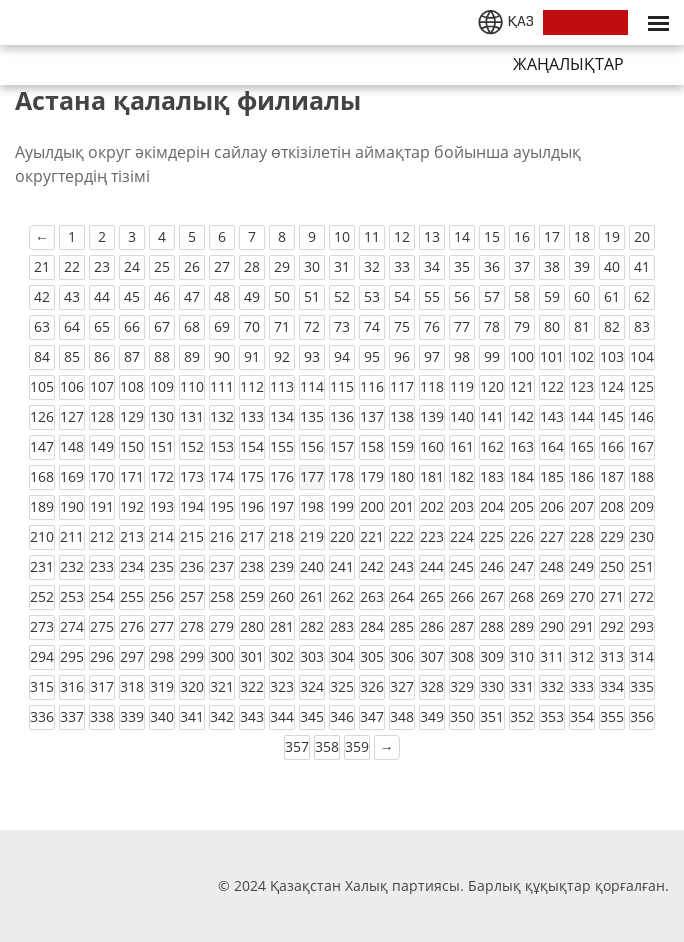 This screenshot has height=942, width=684. I want to click on 26, so click(192, 266).